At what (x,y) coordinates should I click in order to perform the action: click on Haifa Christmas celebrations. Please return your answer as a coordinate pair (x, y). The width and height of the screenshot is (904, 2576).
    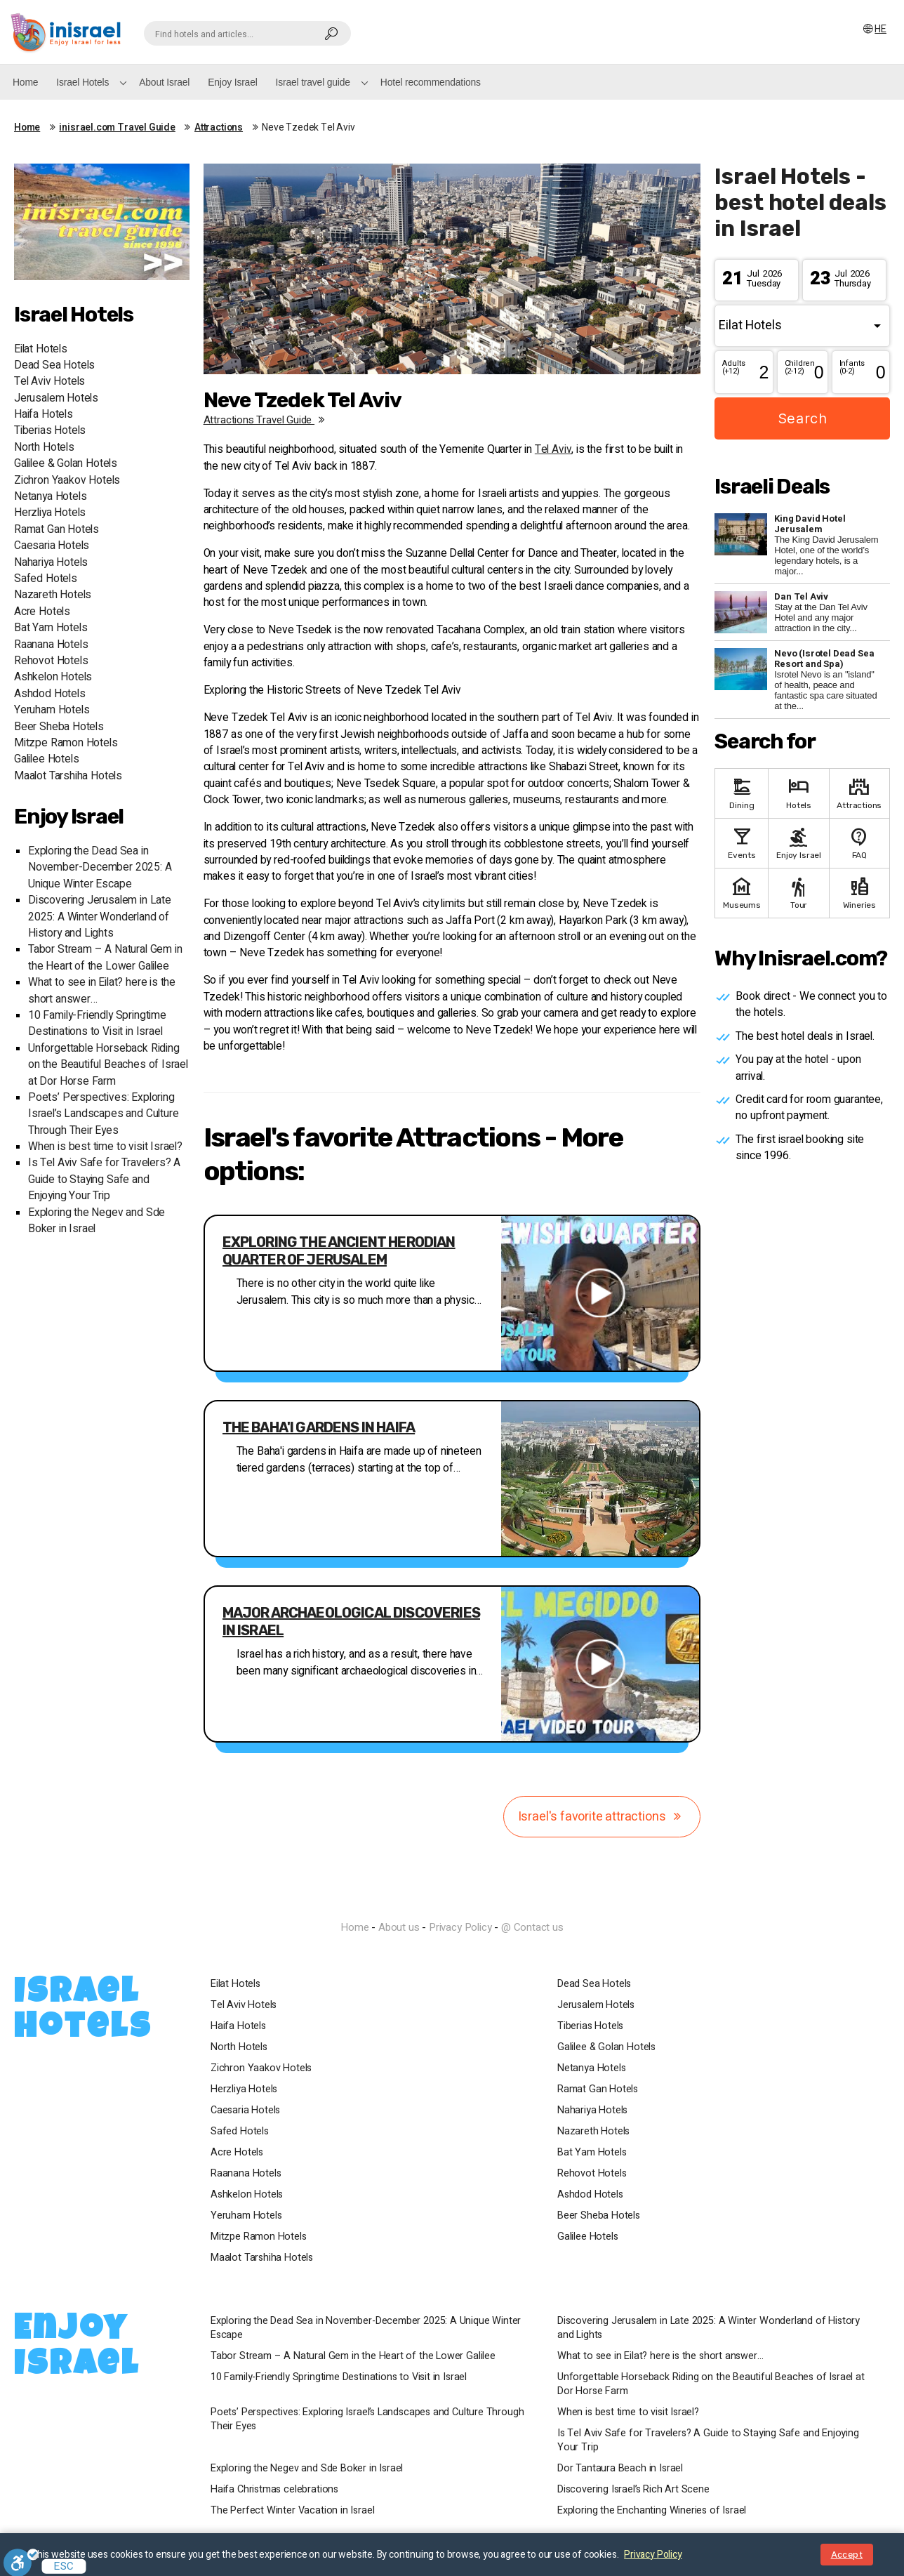
    Looking at the image, I should click on (274, 2490).